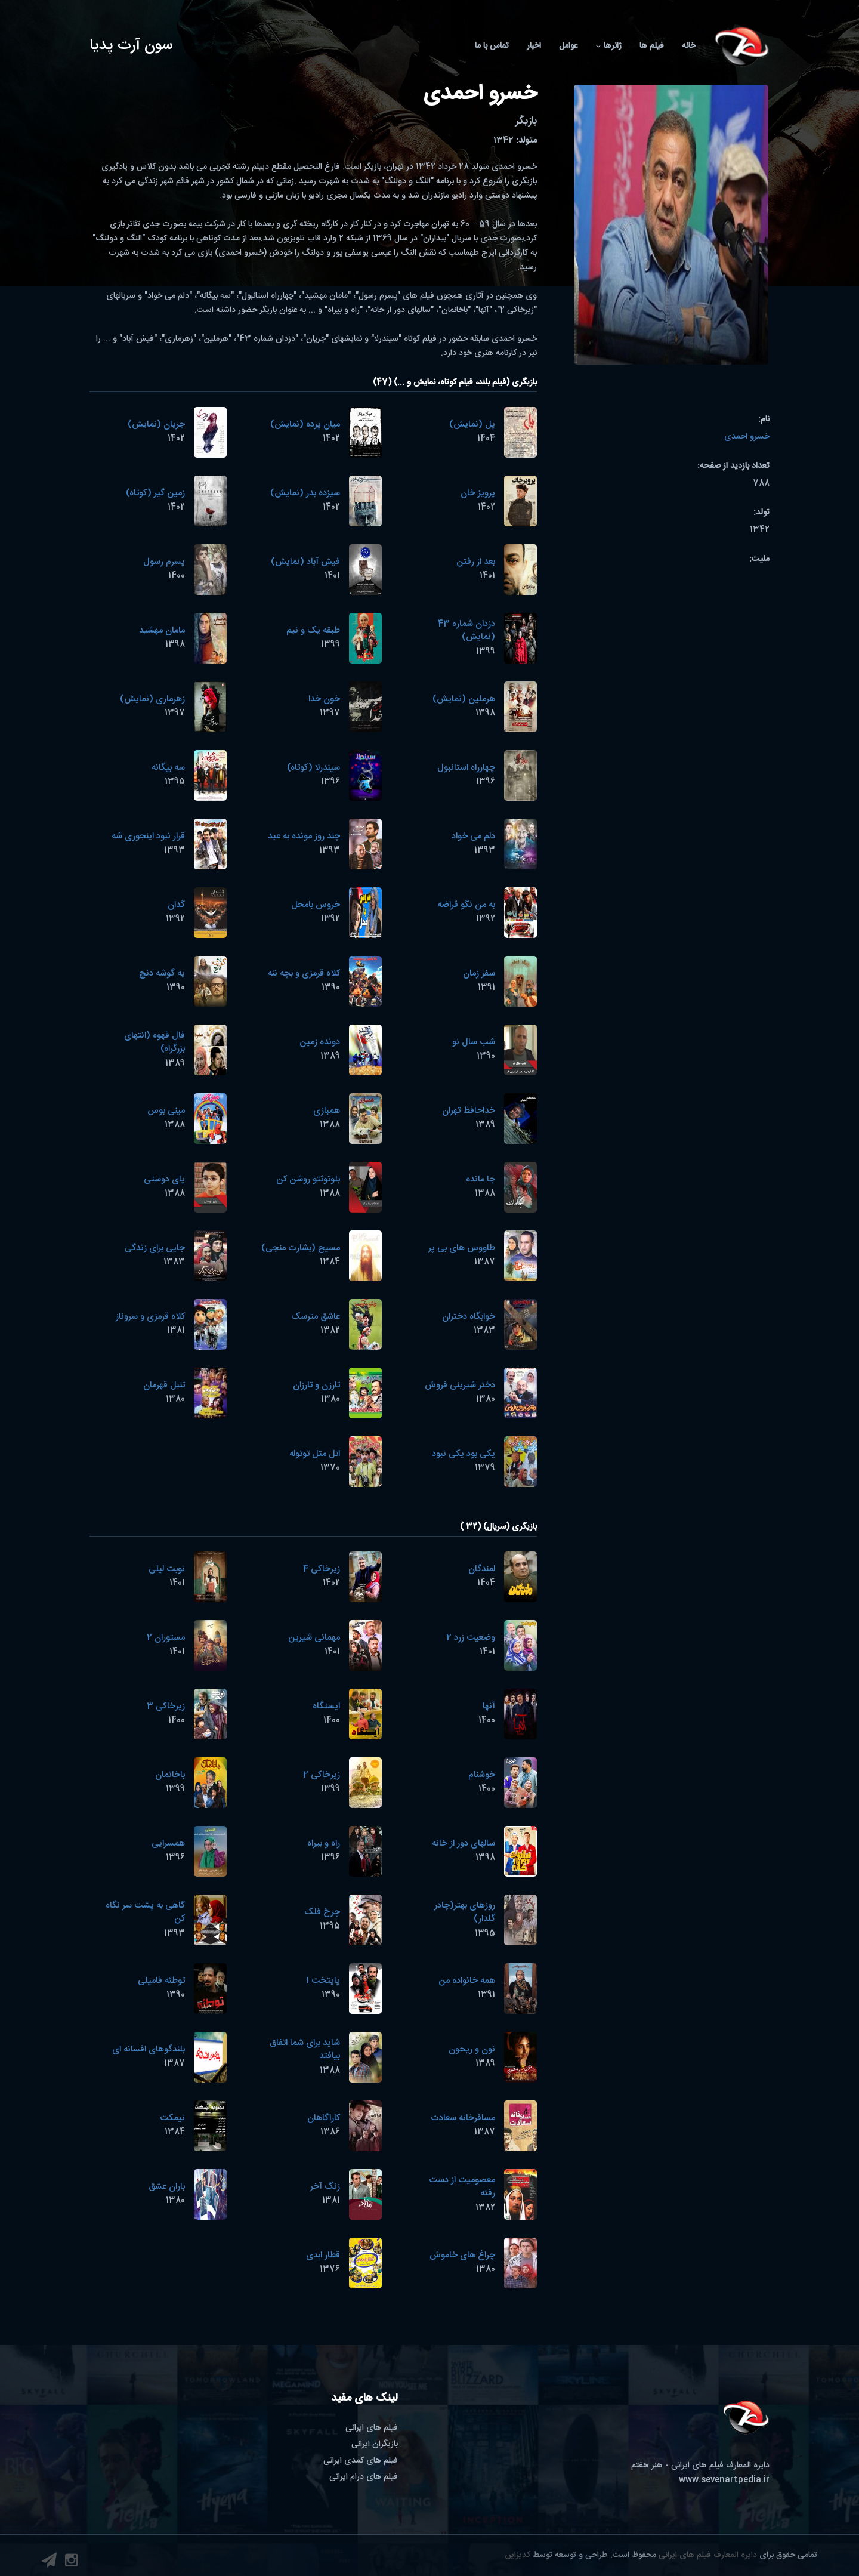 The image size is (859, 2576). What do you see at coordinates (466, 904) in the screenshot?
I see `به من نگو قراضه` at bounding box center [466, 904].